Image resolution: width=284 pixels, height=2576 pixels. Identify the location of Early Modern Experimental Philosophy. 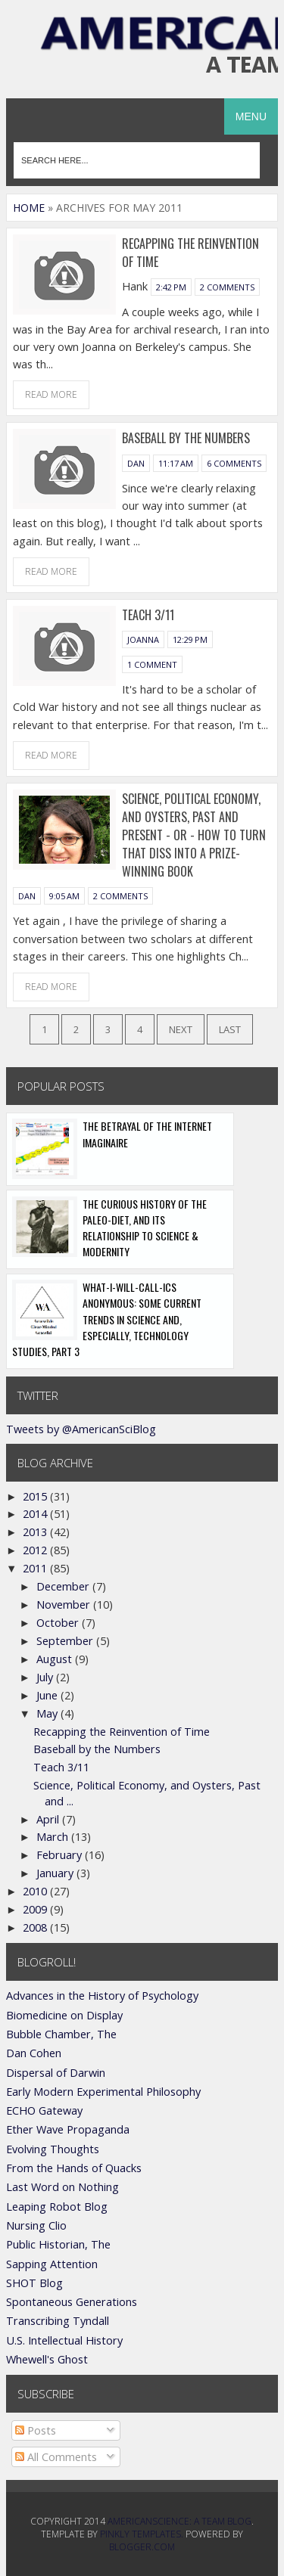
(103, 2091).